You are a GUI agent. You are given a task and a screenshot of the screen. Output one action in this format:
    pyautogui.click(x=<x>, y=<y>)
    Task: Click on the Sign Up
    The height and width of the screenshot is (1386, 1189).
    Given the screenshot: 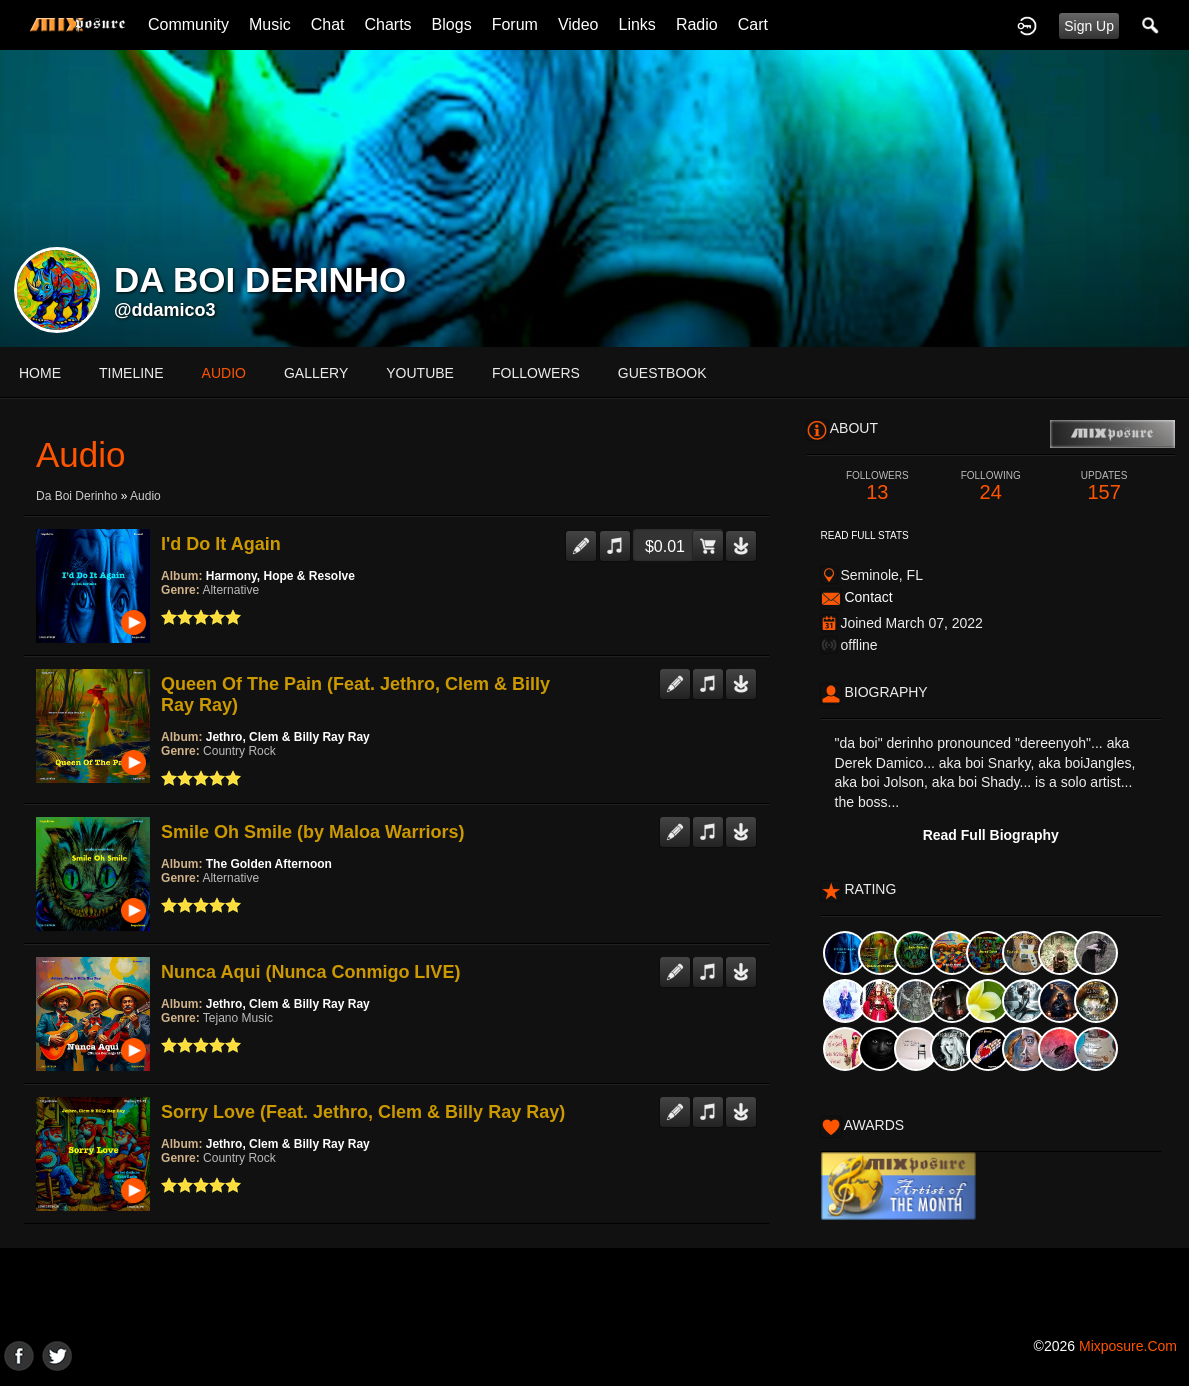 What is the action you would take?
    pyautogui.click(x=1089, y=26)
    